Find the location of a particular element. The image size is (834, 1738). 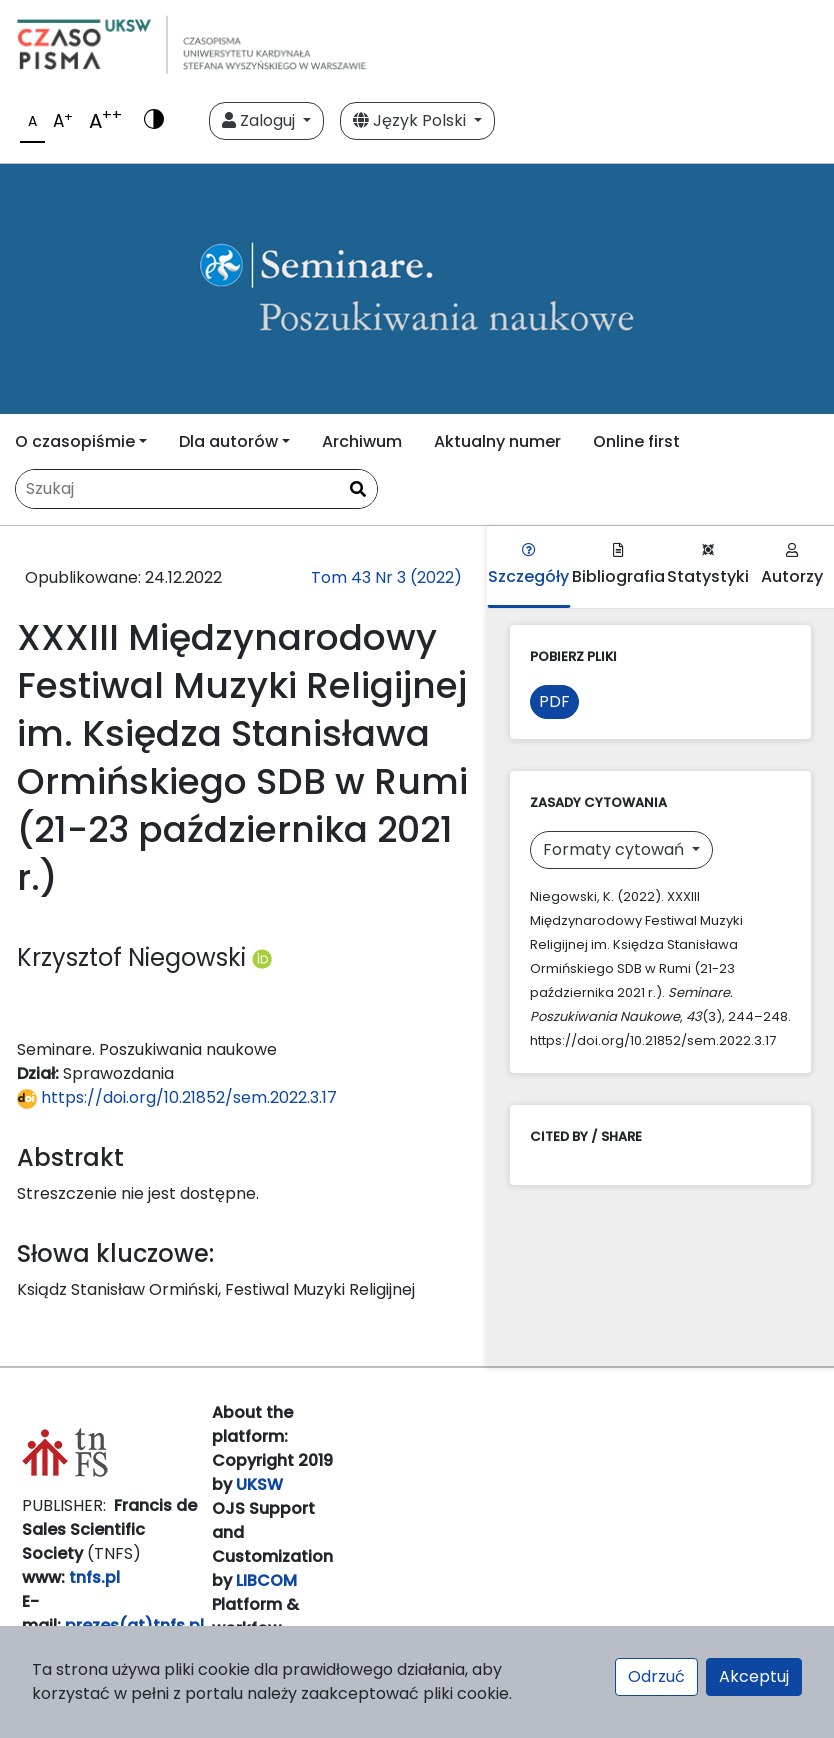

Statystyki is located at coordinates (708, 565).